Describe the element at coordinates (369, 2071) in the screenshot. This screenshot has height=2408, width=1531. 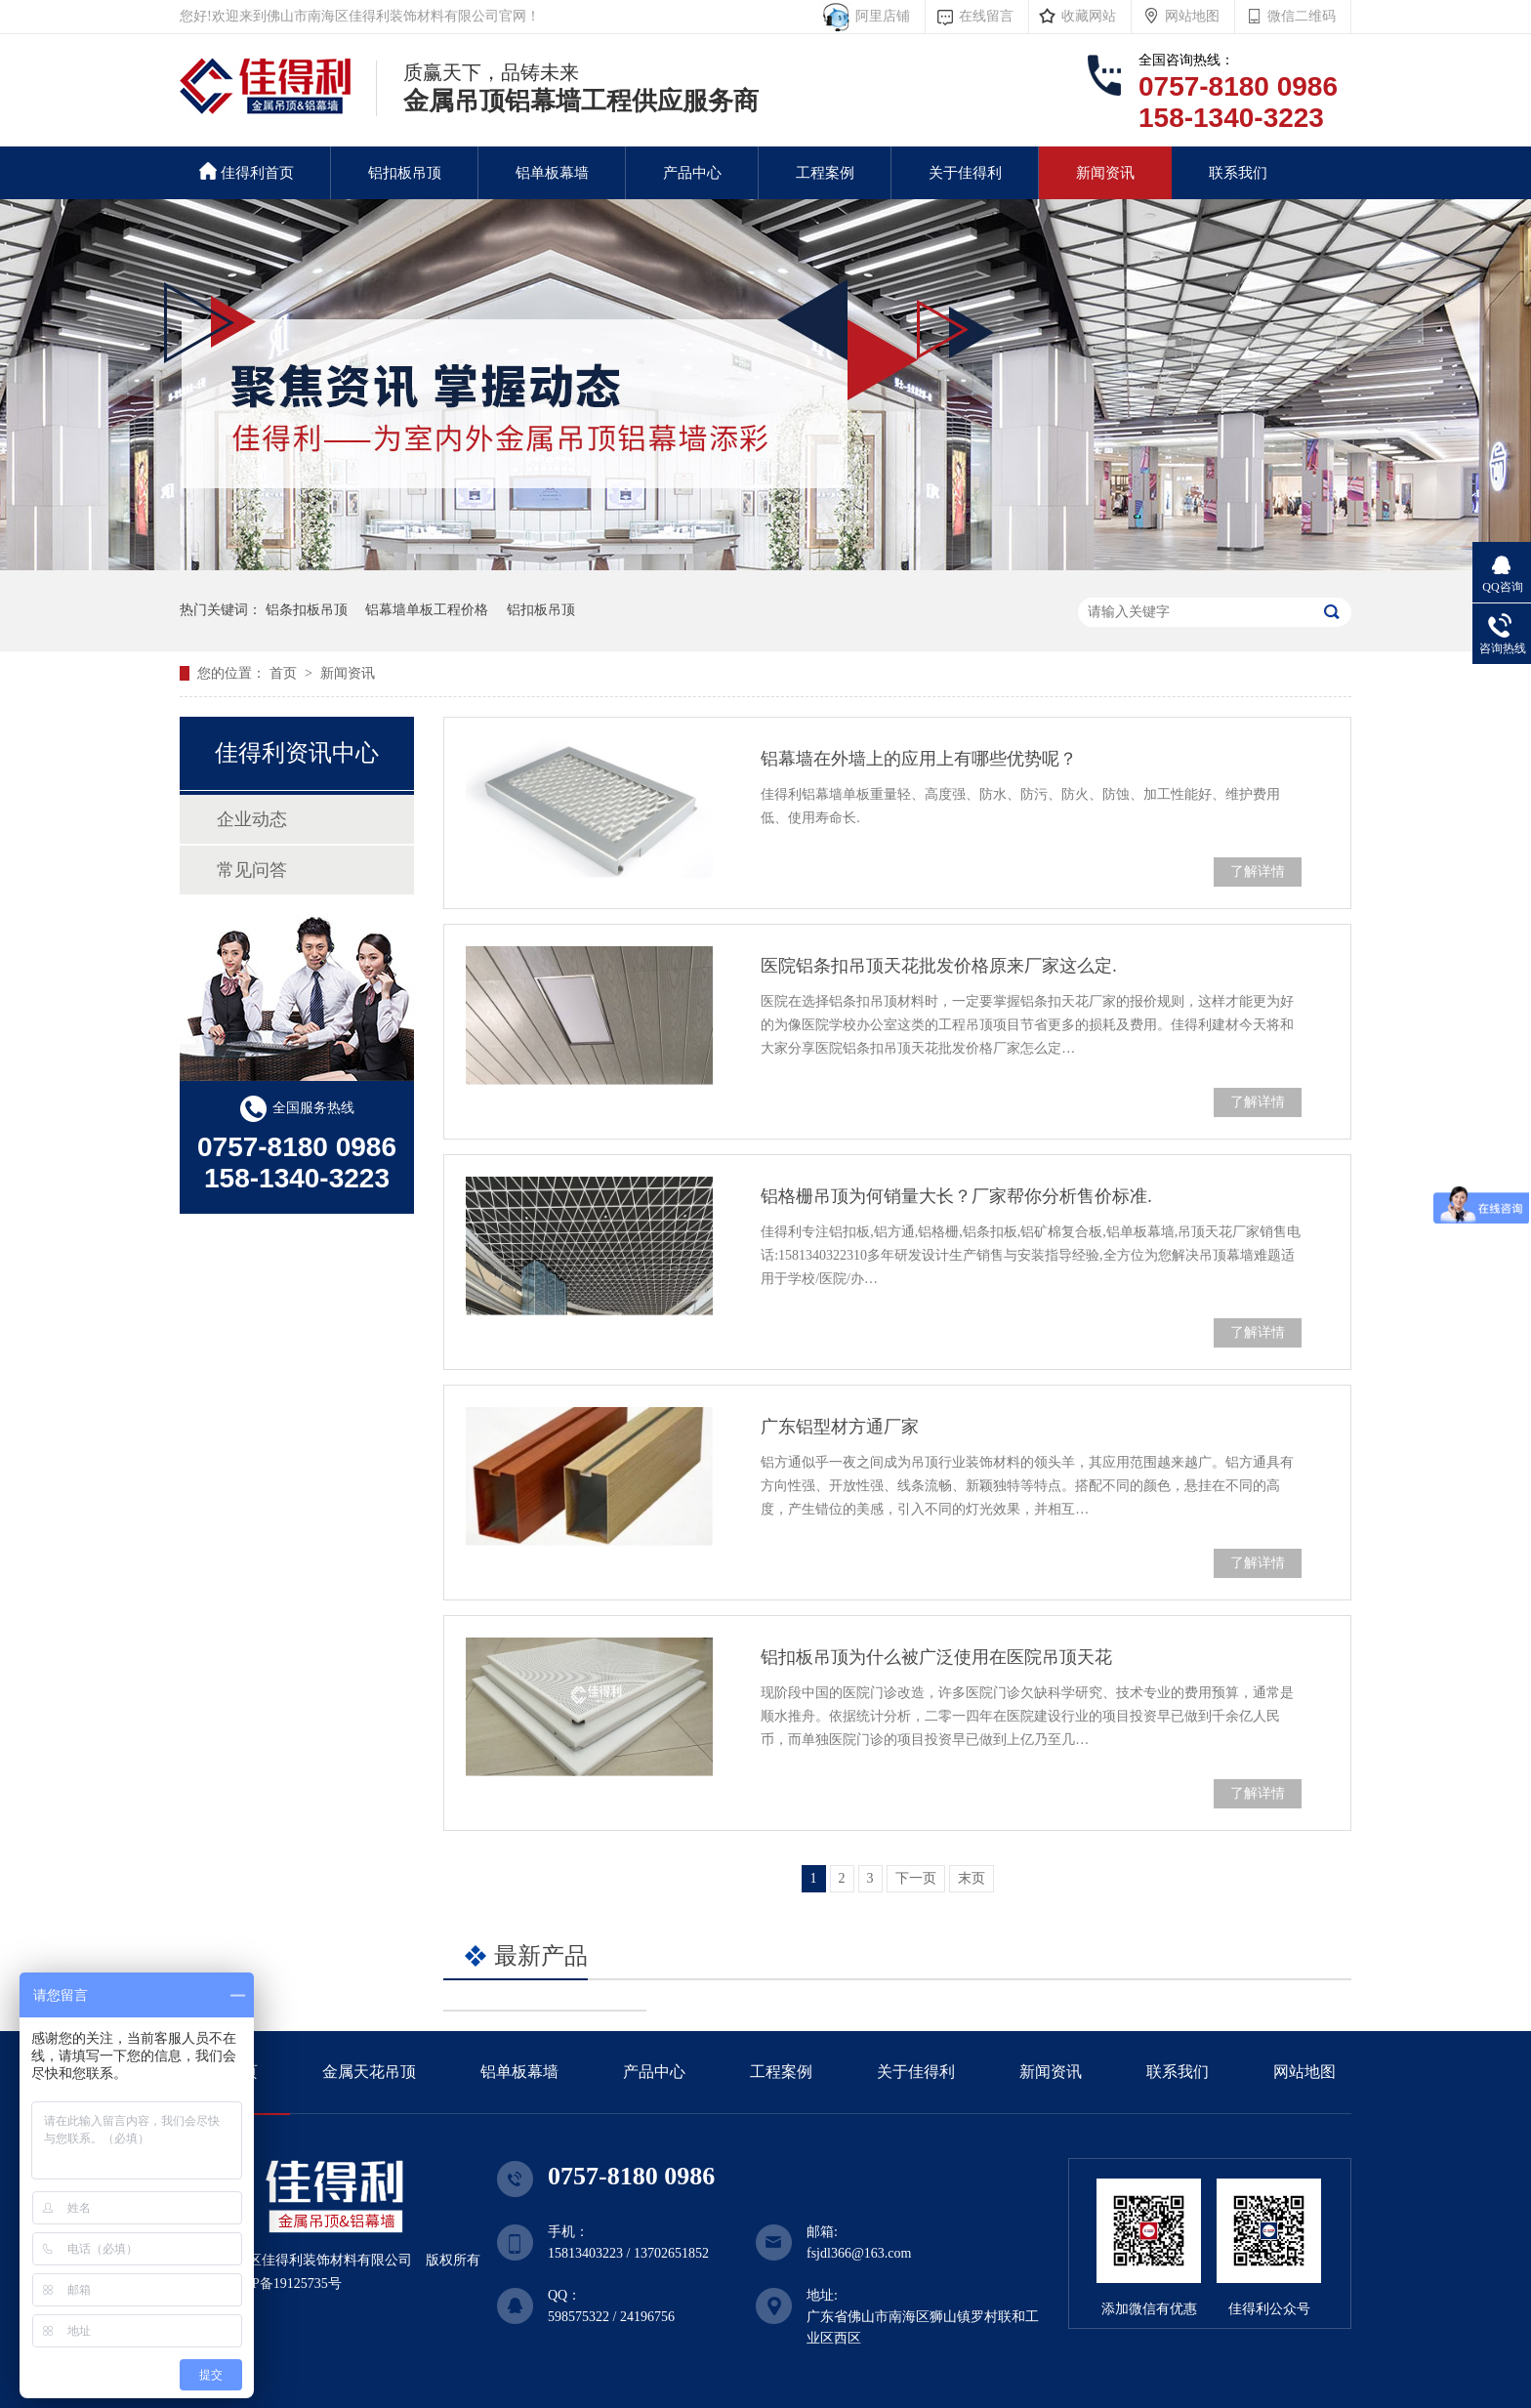
I see `金属天花吊顶` at that location.